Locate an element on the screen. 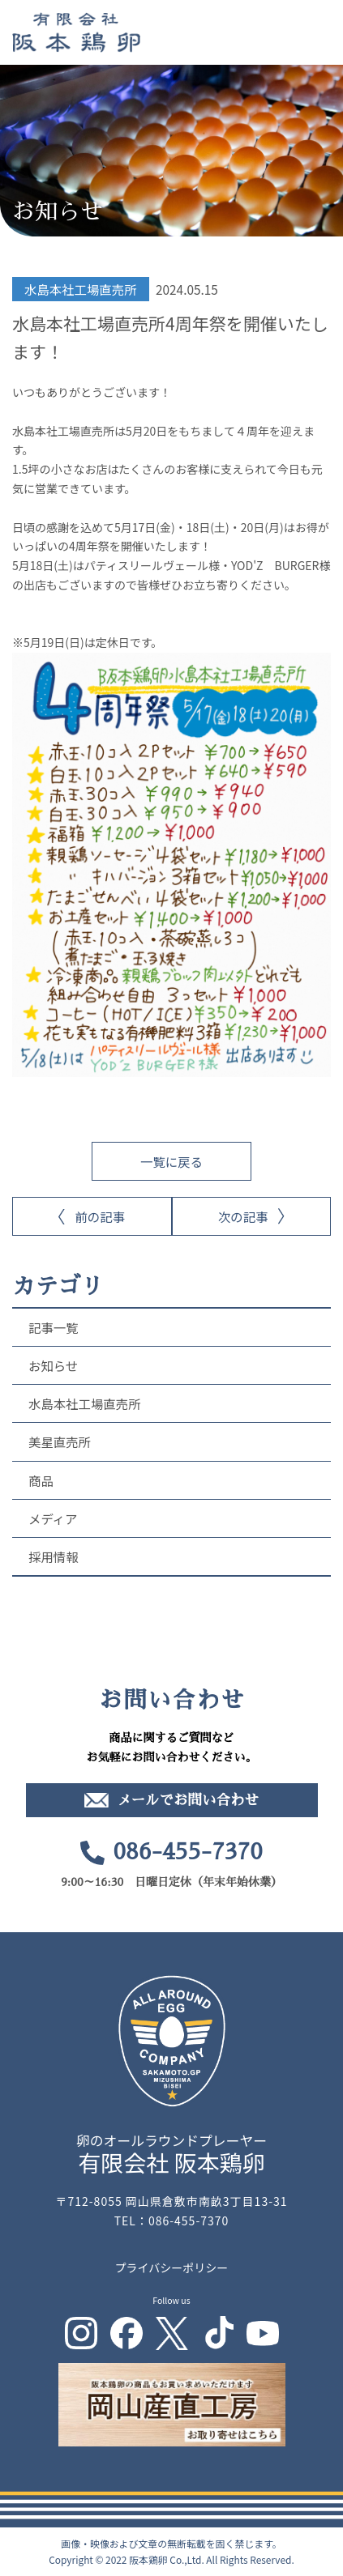 The width and height of the screenshot is (343, 2576). 美星直売所 is located at coordinates (59, 1441).